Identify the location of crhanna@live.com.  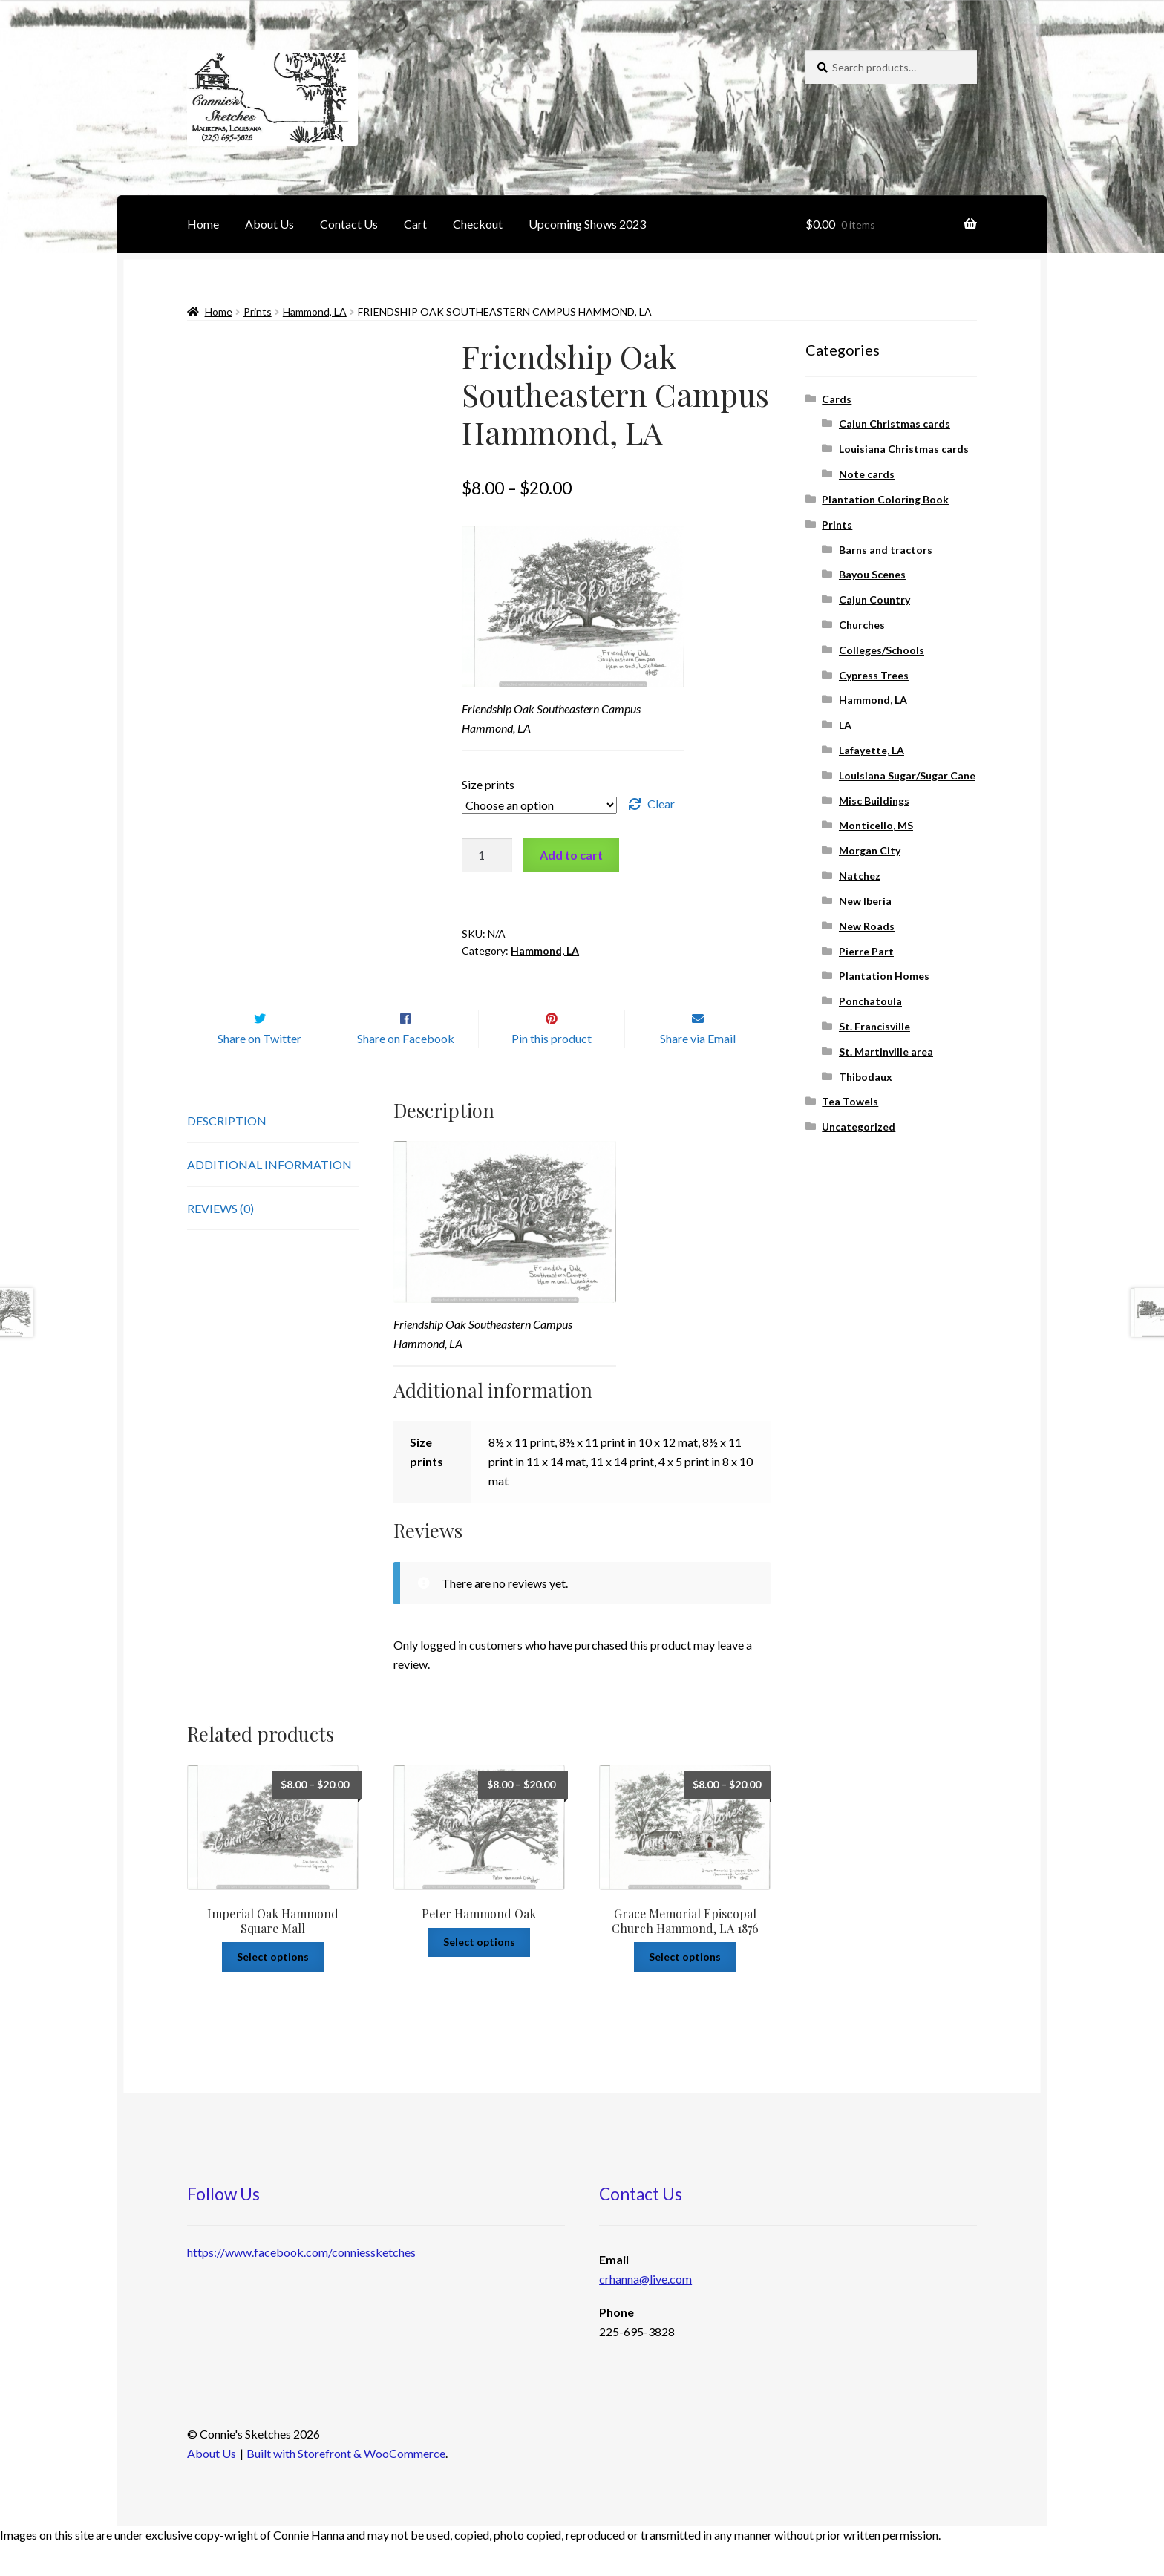
(645, 2310).